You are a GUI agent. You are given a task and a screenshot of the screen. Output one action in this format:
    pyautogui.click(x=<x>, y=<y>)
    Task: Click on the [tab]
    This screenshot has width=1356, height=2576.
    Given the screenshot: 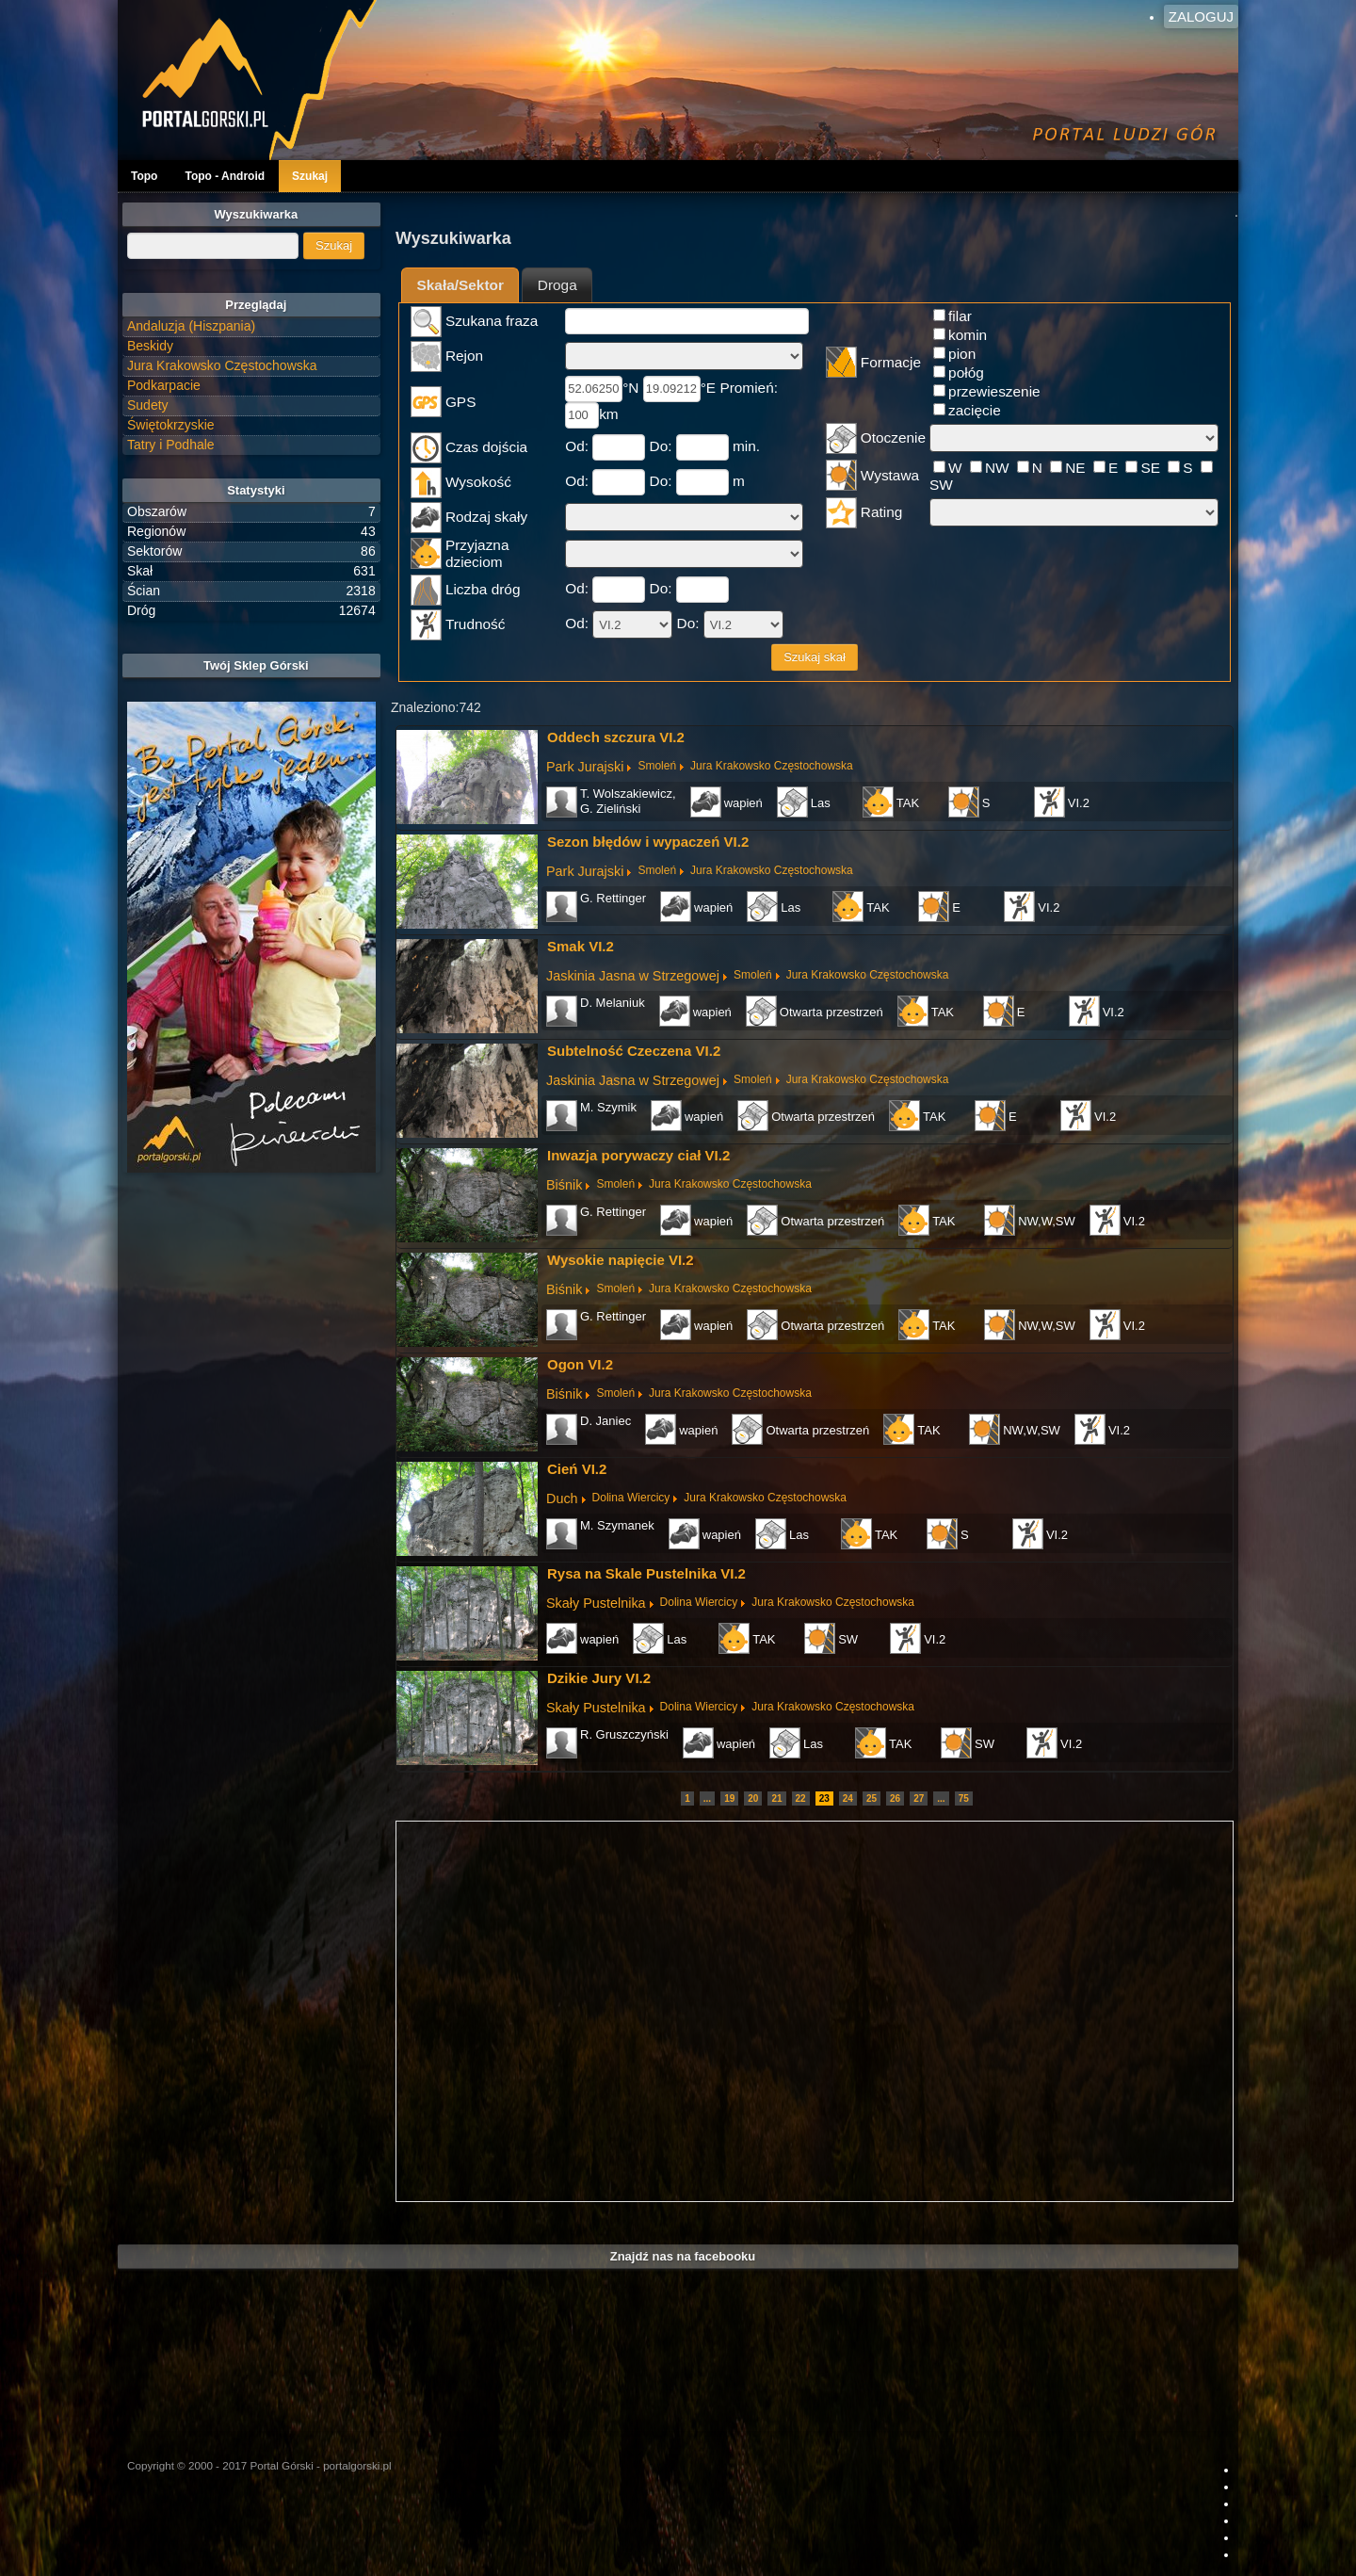 What is the action you would take?
    pyautogui.click(x=460, y=284)
    